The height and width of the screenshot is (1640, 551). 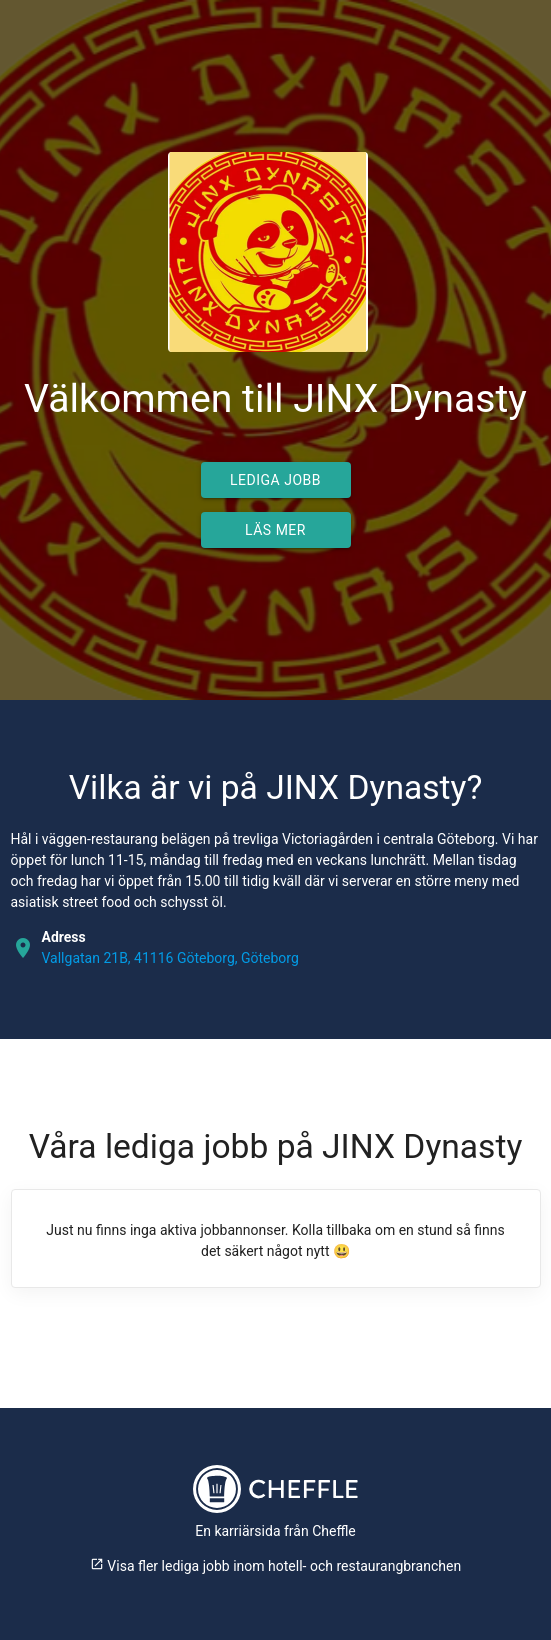 What do you see at coordinates (275, 480) in the screenshot?
I see `Lediga jobb` at bounding box center [275, 480].